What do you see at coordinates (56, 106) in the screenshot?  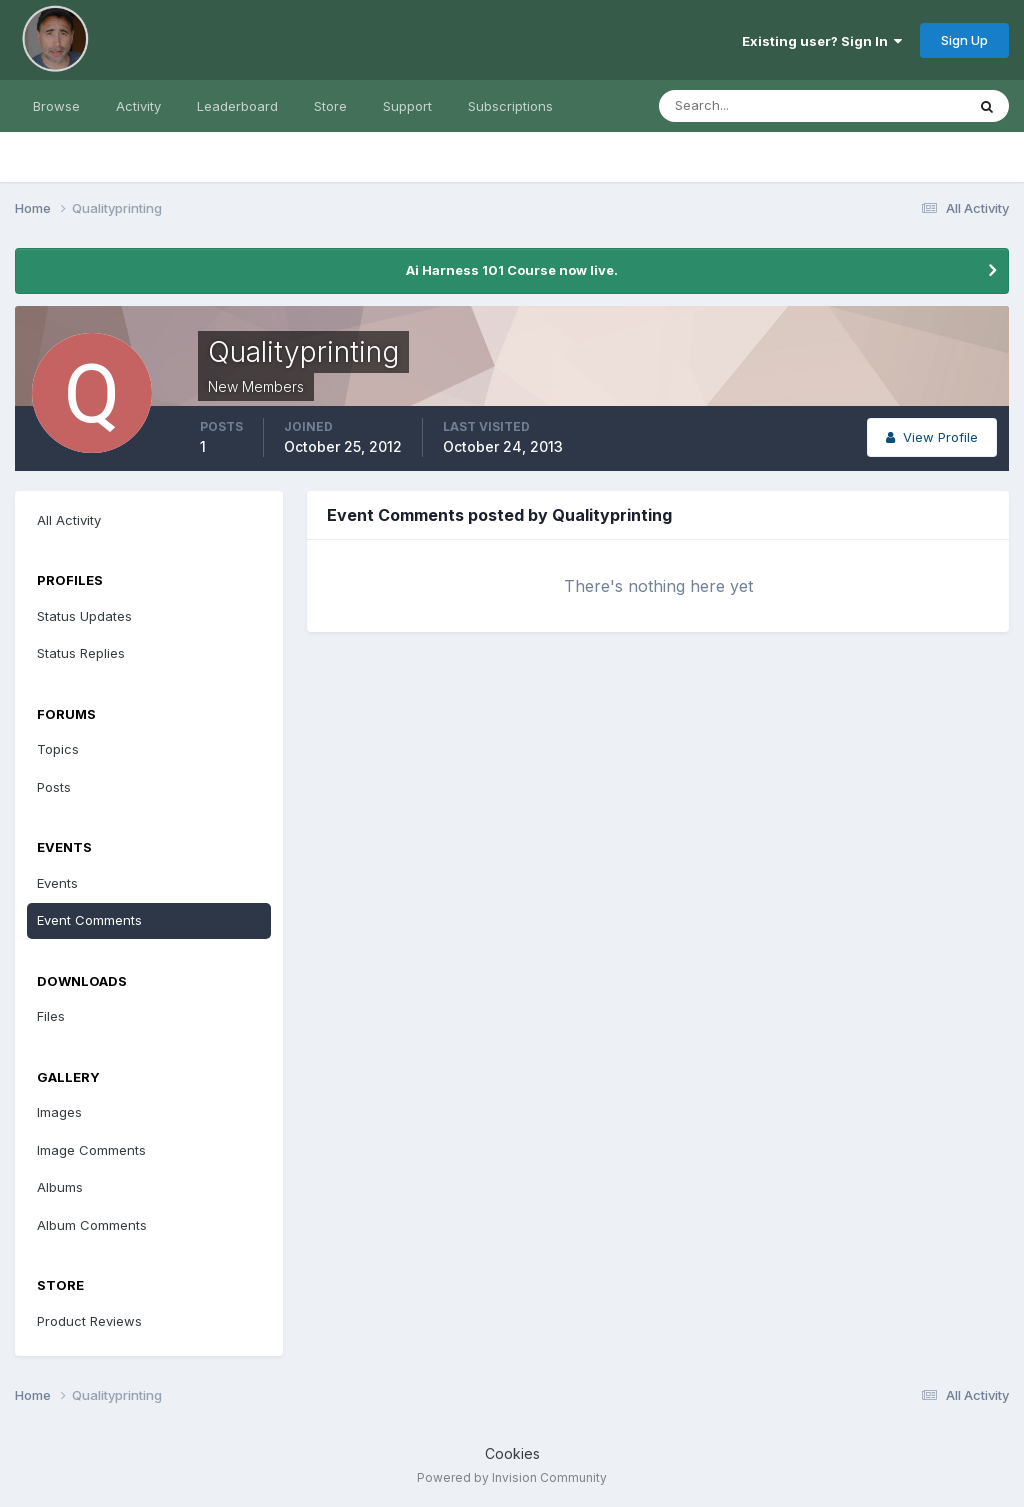 I see `Browse` at bounding box center [56, 106].